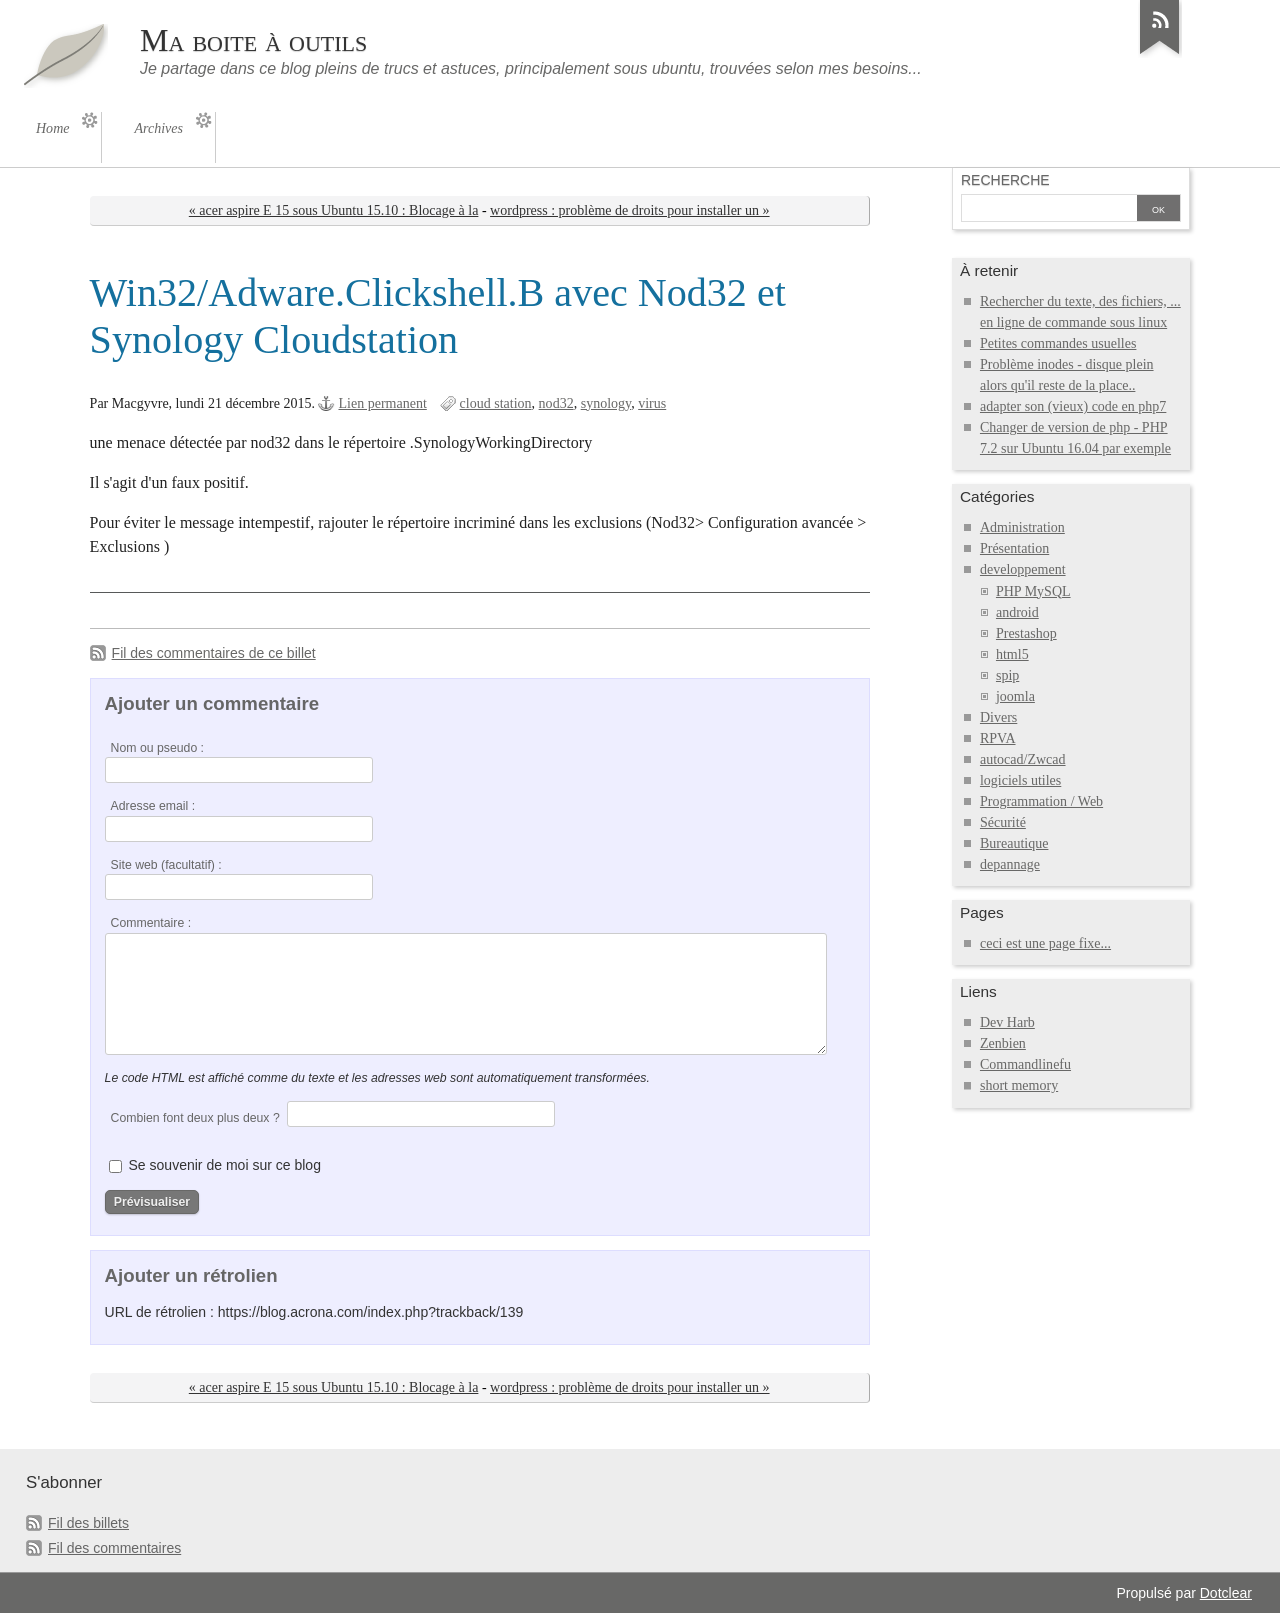 Image resolution: width=1280 pixels, height=1613 pixels. I want to click on cloud station, so click(496, 403).